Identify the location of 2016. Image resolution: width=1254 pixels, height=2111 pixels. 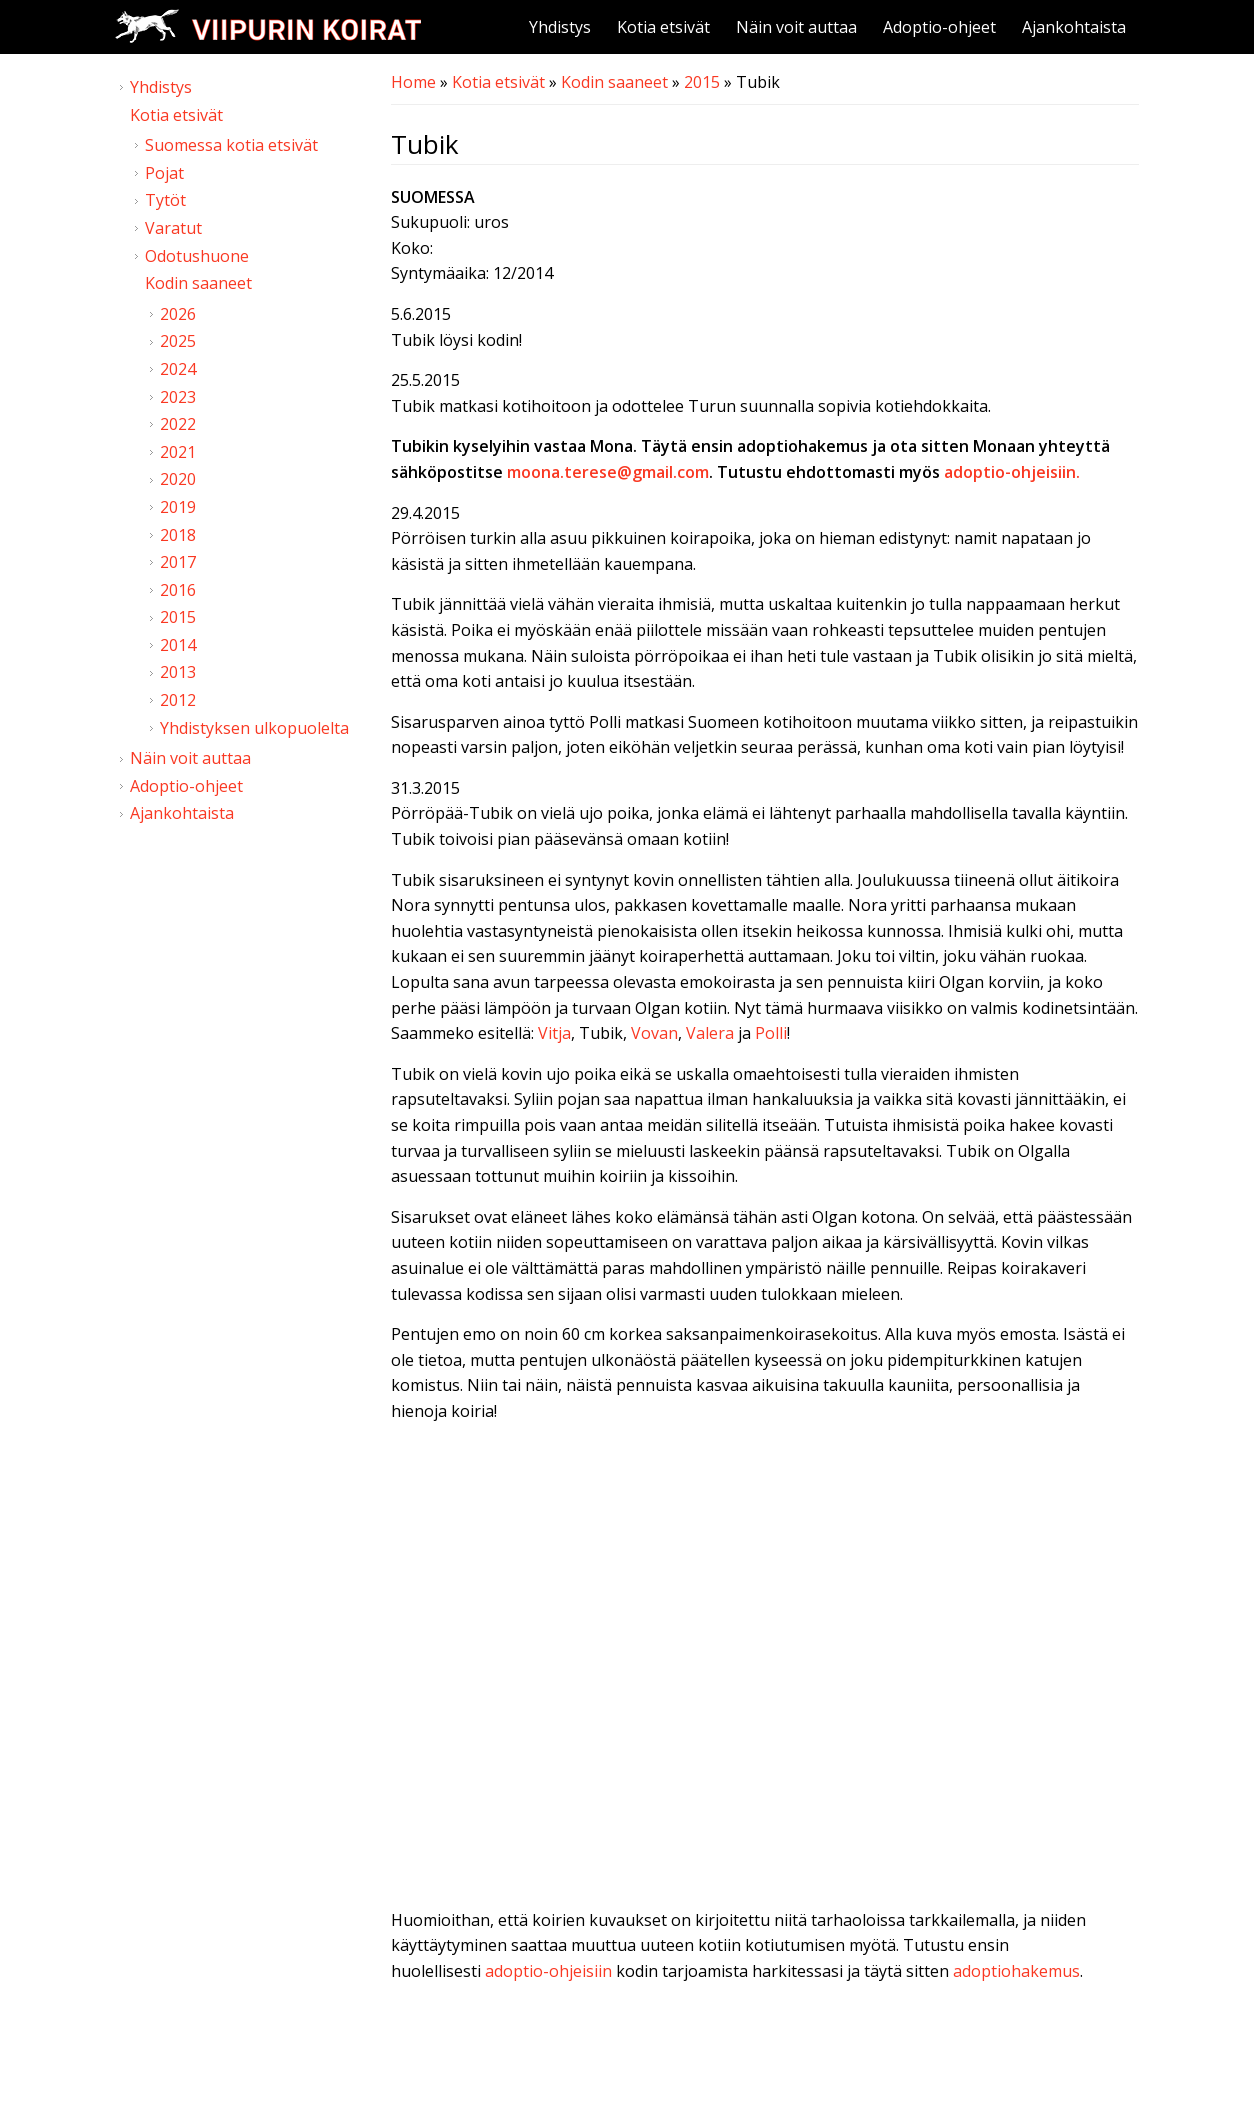
(178, 590).